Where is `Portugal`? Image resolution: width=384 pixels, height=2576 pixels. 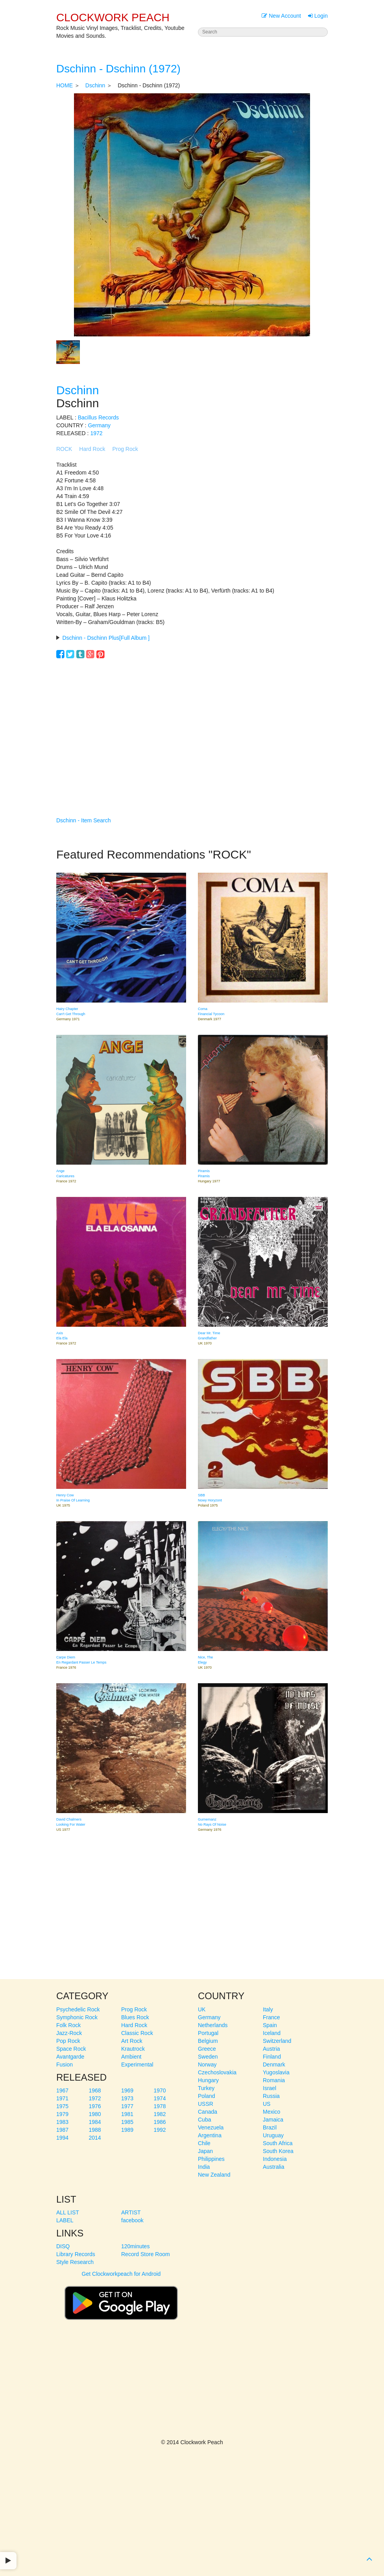 Portugal is located at coordinates (208, 2033).